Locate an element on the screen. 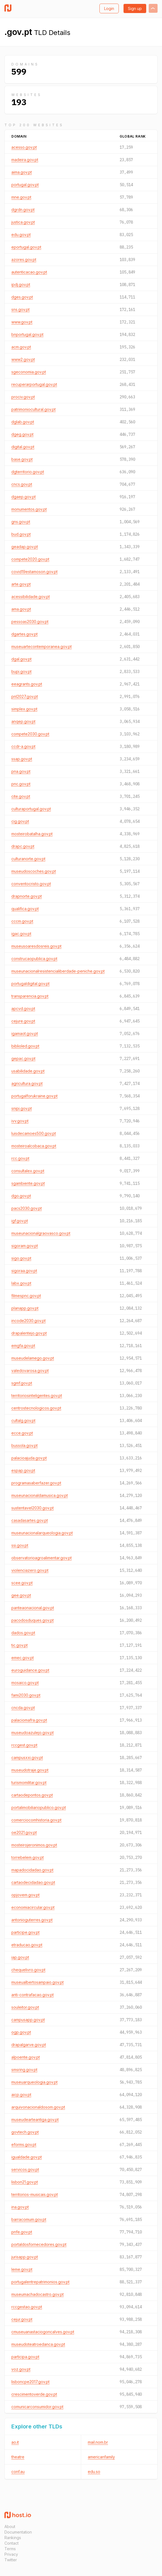 The width and height of the screenshot is (162, 2576). crescimentoverde.gov.pt is located at coordinates (34, 2394).